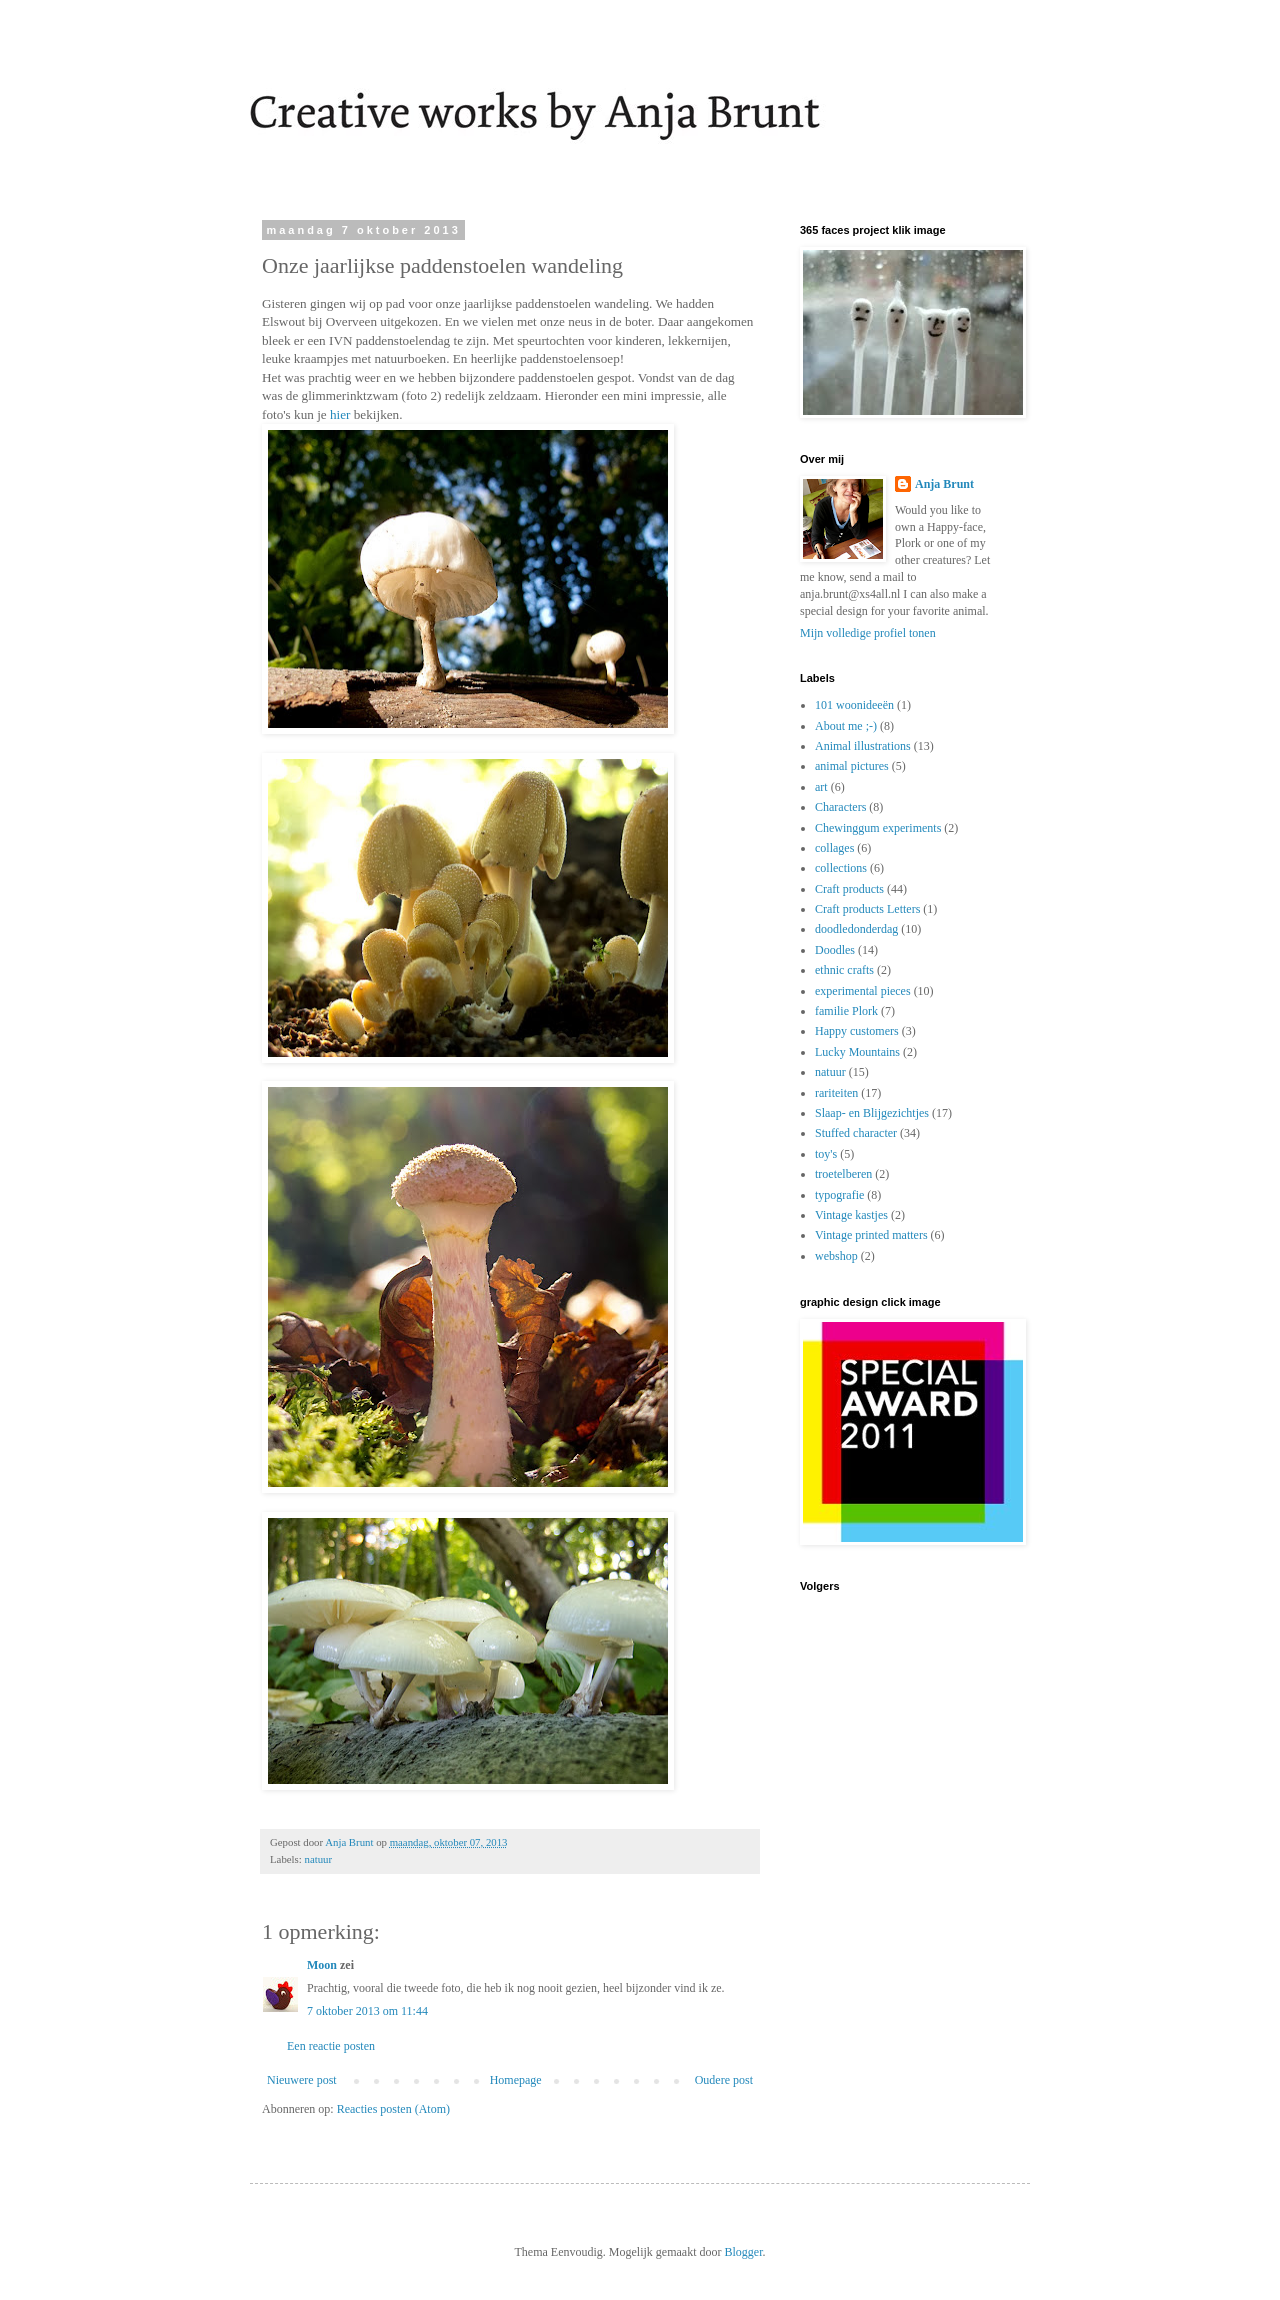 Image resolution: width=1280 pixels, height=2300 pixels. What do you see at coordinates (367, 2011) in the screenshot?
I see `7 oktober 2013 om 11:44` at bounding box center [367, 2011].